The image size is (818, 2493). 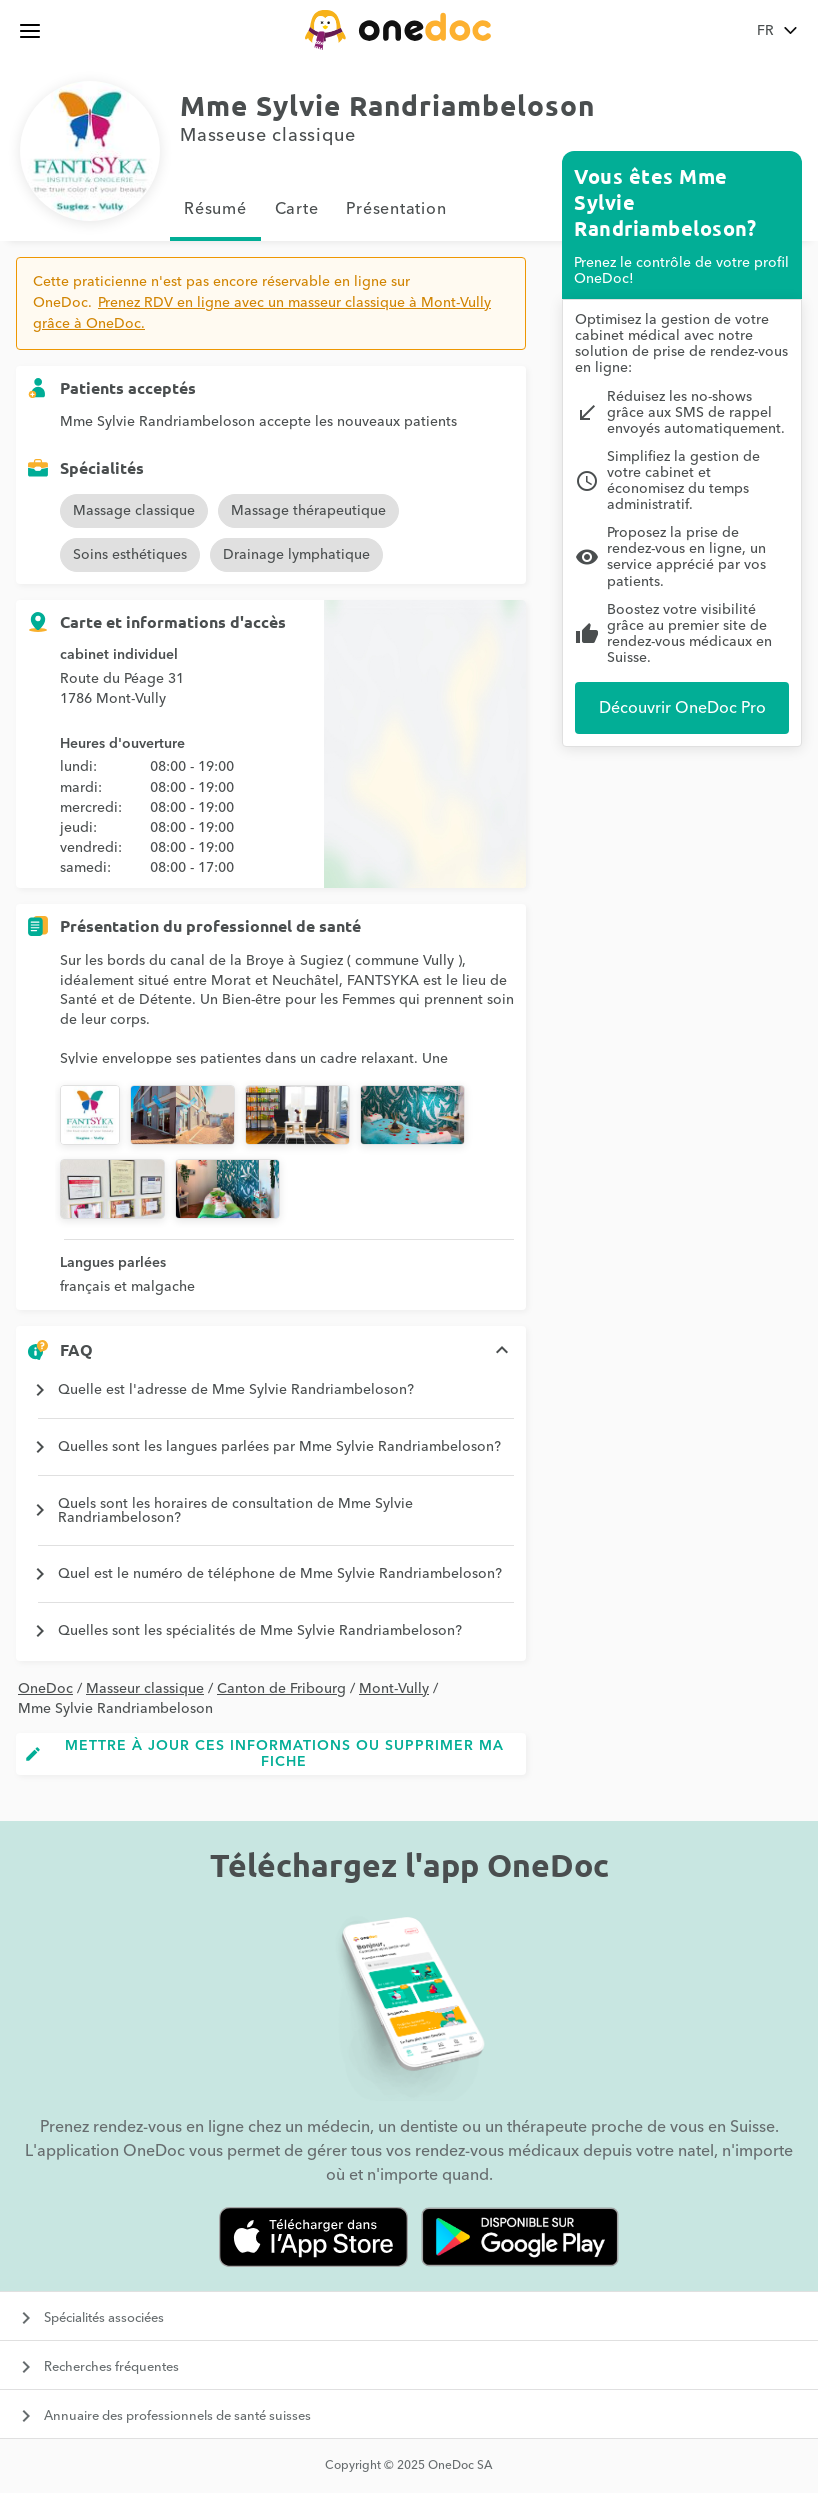 I want to click on Découvrir OneDoc Pro, so click(x=682, y=708).